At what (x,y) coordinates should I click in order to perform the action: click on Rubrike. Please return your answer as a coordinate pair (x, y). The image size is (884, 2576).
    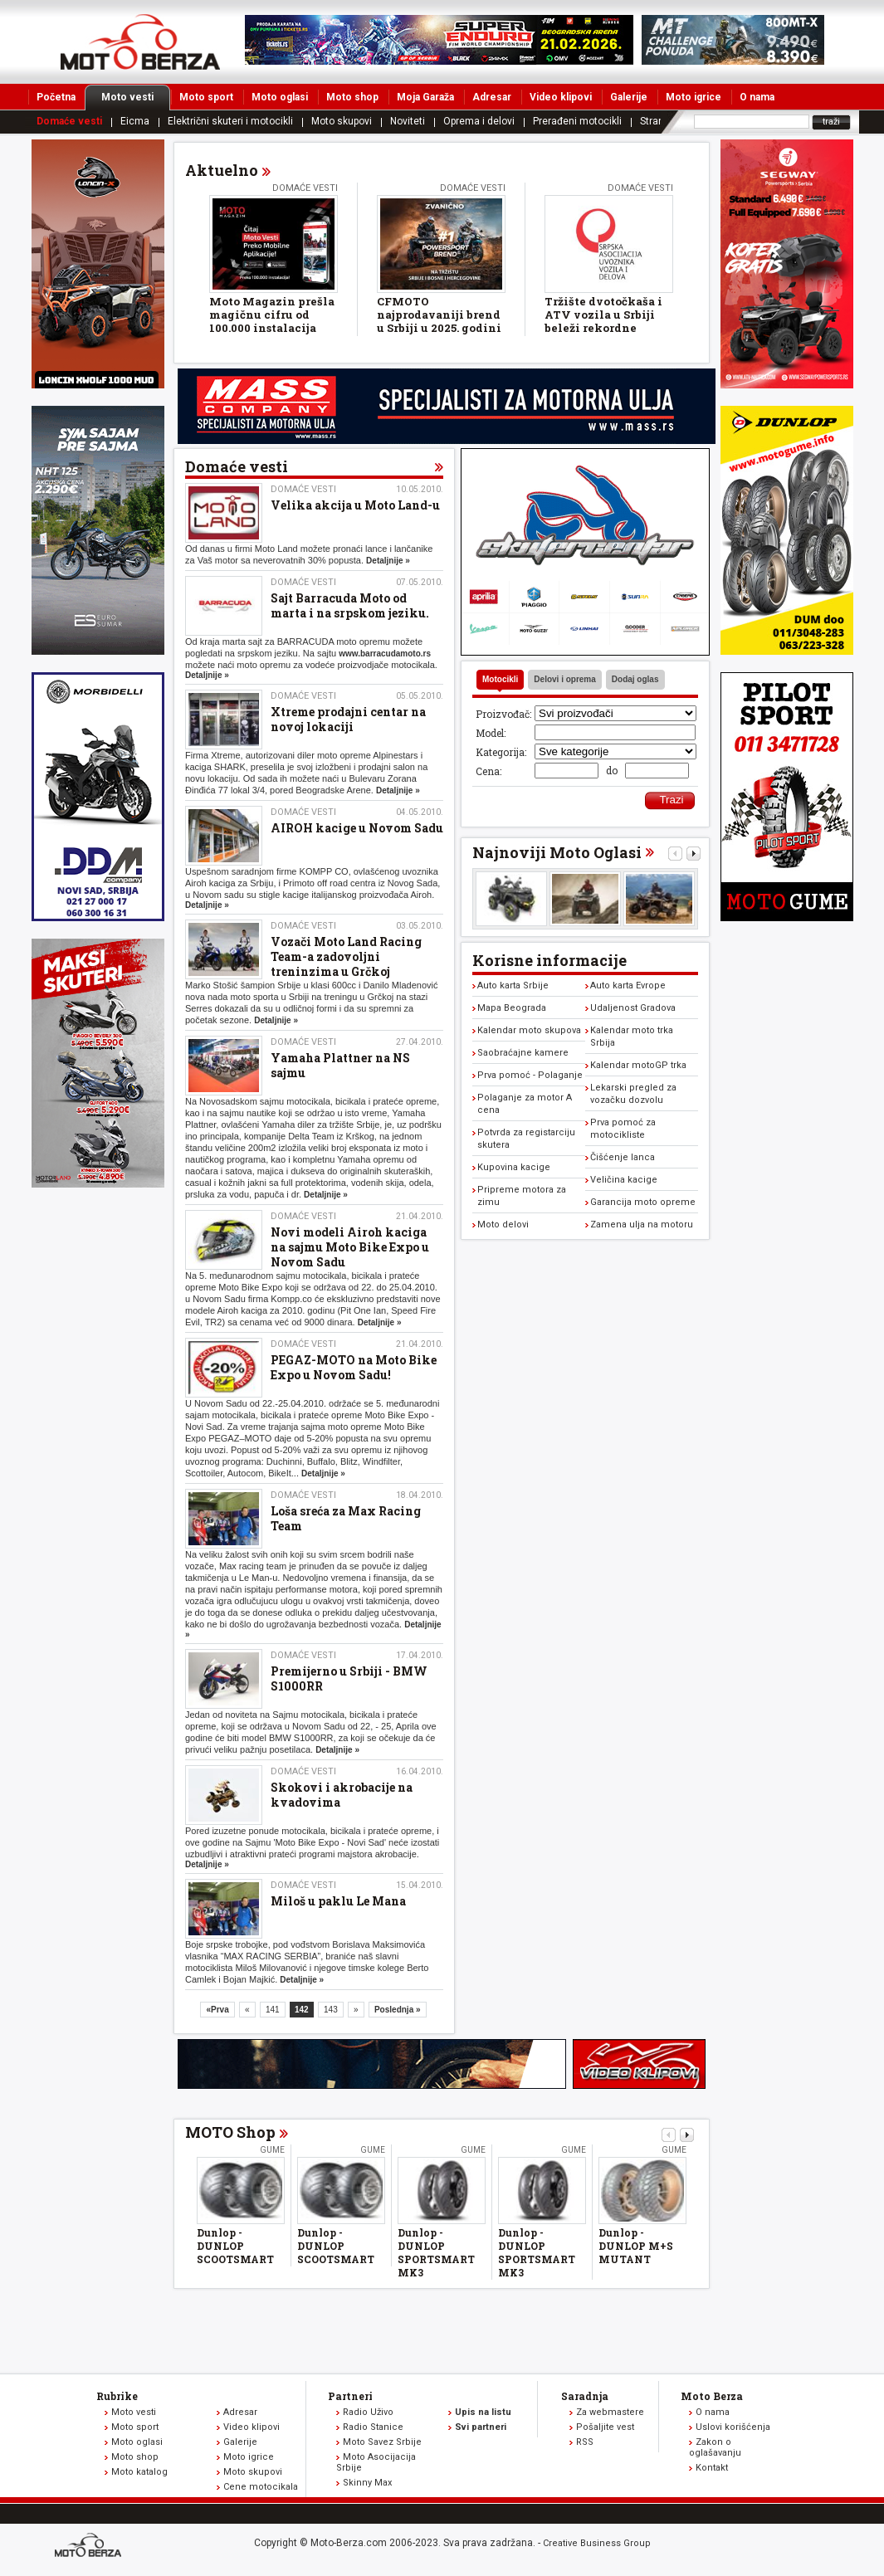
    Looking at the image, I should click on (117, 2396).